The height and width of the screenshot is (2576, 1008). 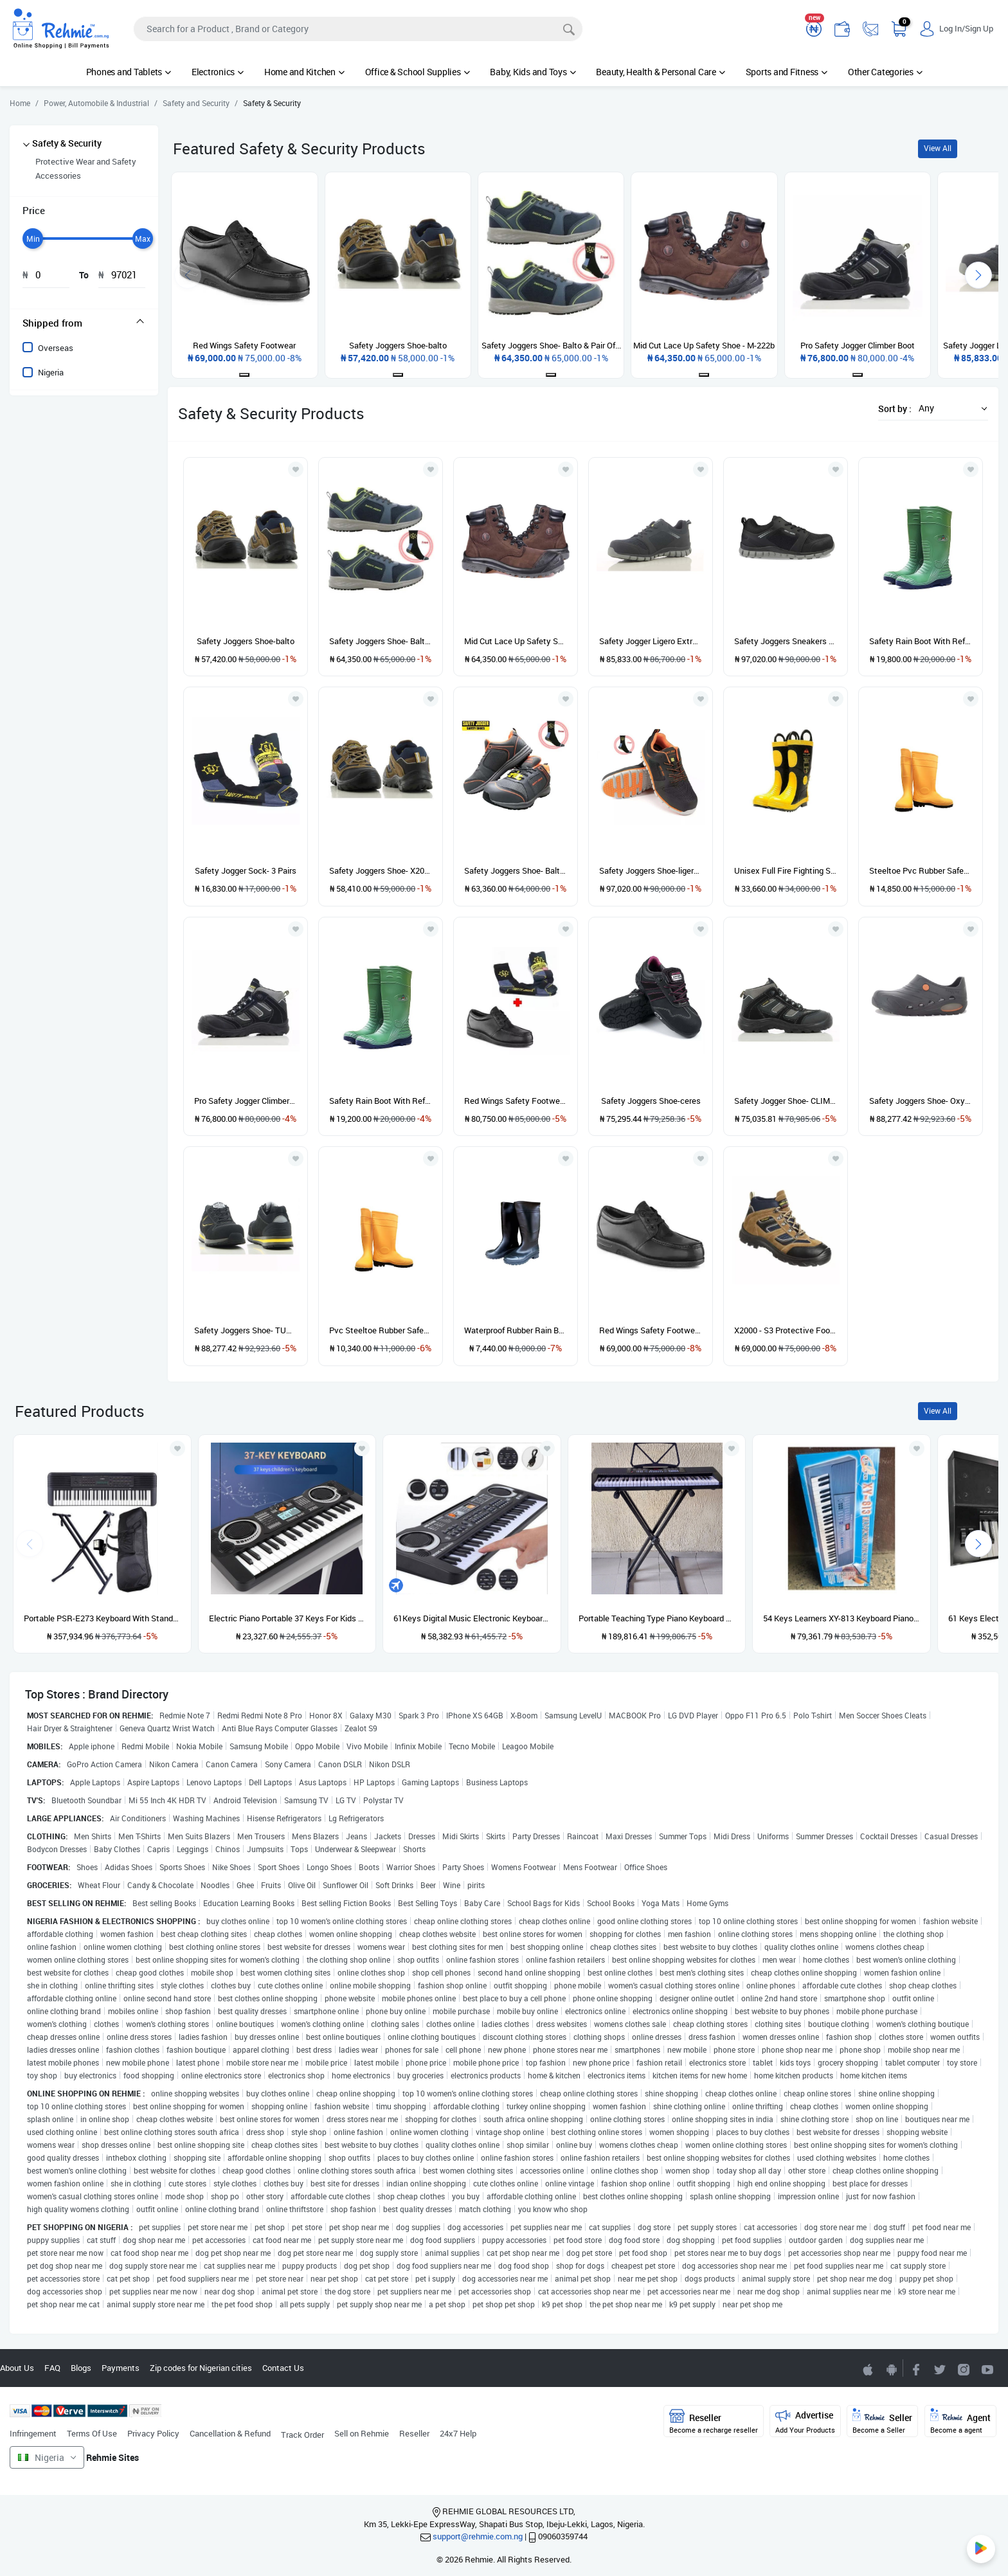 What do you see at coordinates (650, 870) in the screenshot?
I see `Safety Joggers Shoe-ligero & Pair Of Sj Sock` at bounding box center [650, 870].